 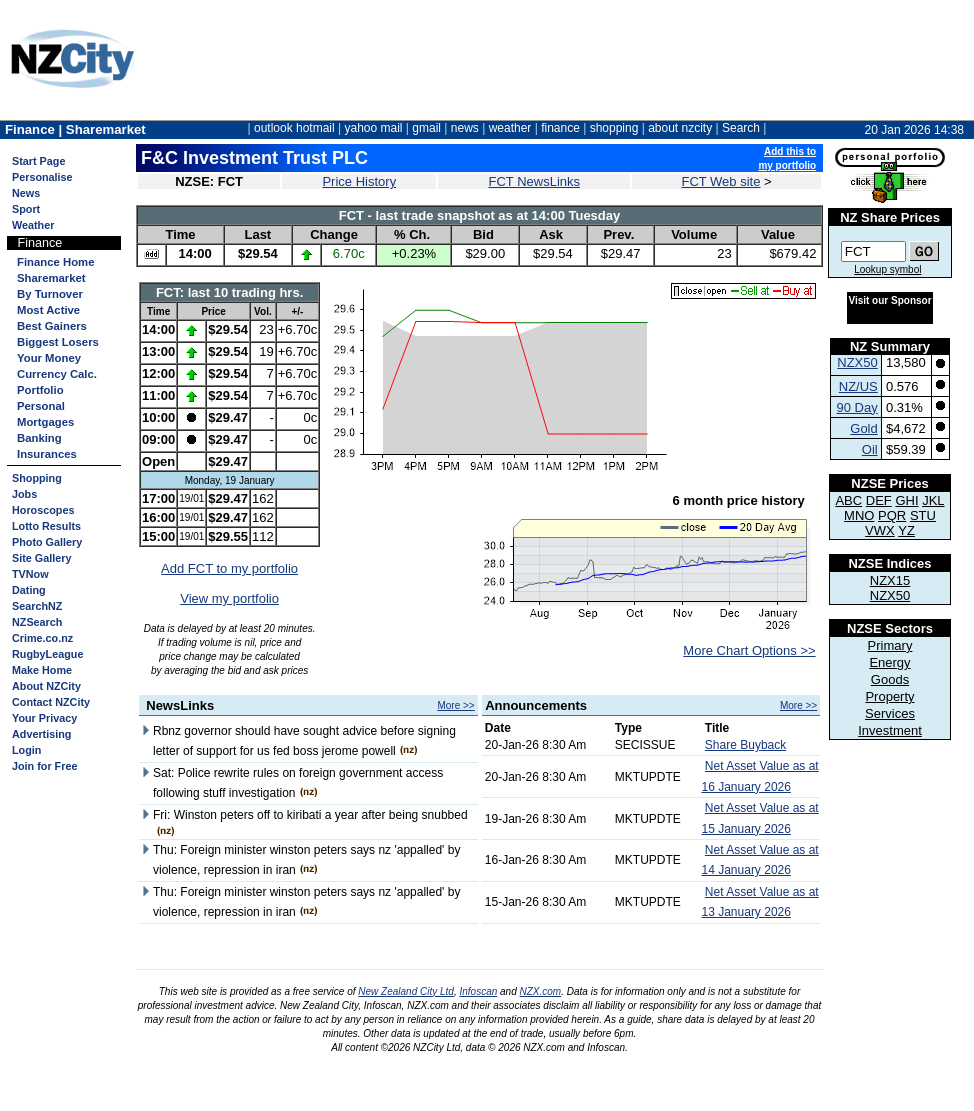 What do you see at coordinates (38, 161) in the screenshot?
I see `Start Page` at bounding box center [38, 161].